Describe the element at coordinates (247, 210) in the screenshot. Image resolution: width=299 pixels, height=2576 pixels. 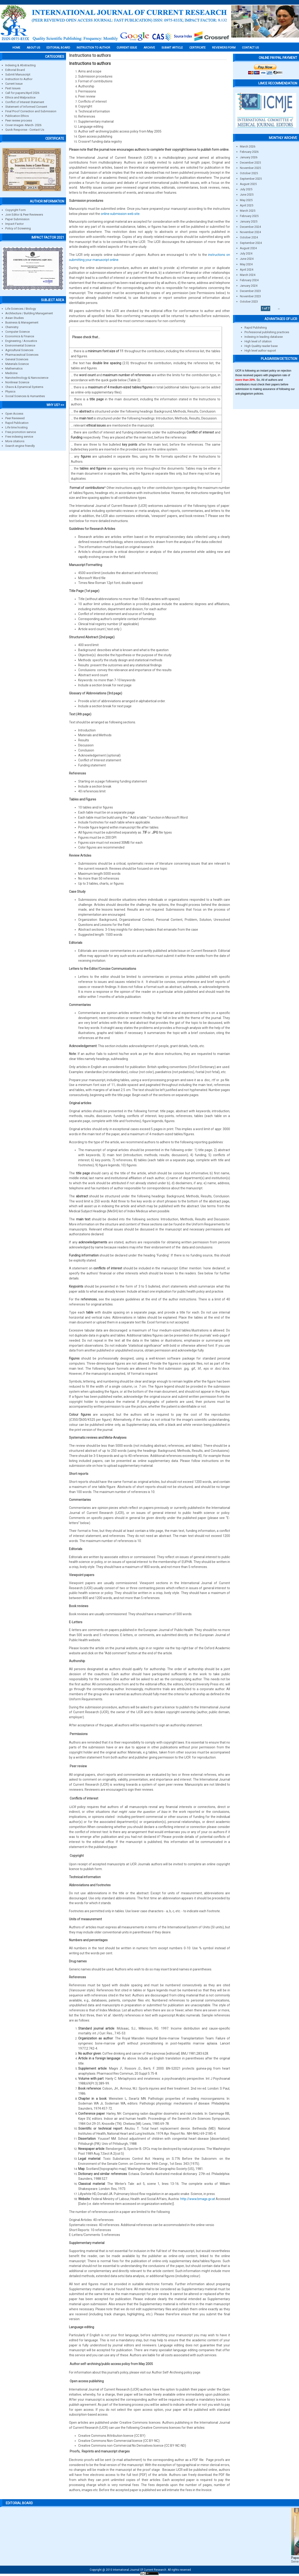
I see `March 2025` at that location.